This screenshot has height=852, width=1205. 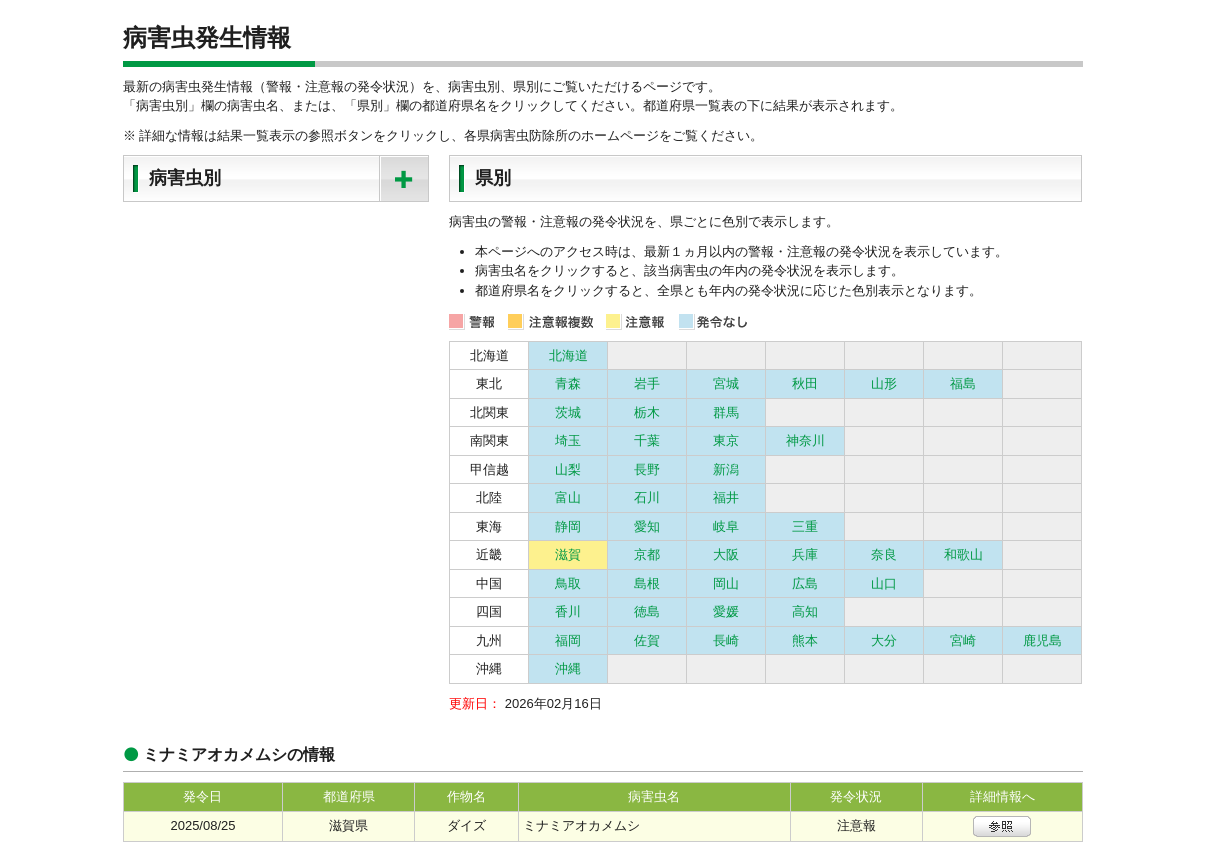 I want to click on 愛知, so click(x=647, y=526).